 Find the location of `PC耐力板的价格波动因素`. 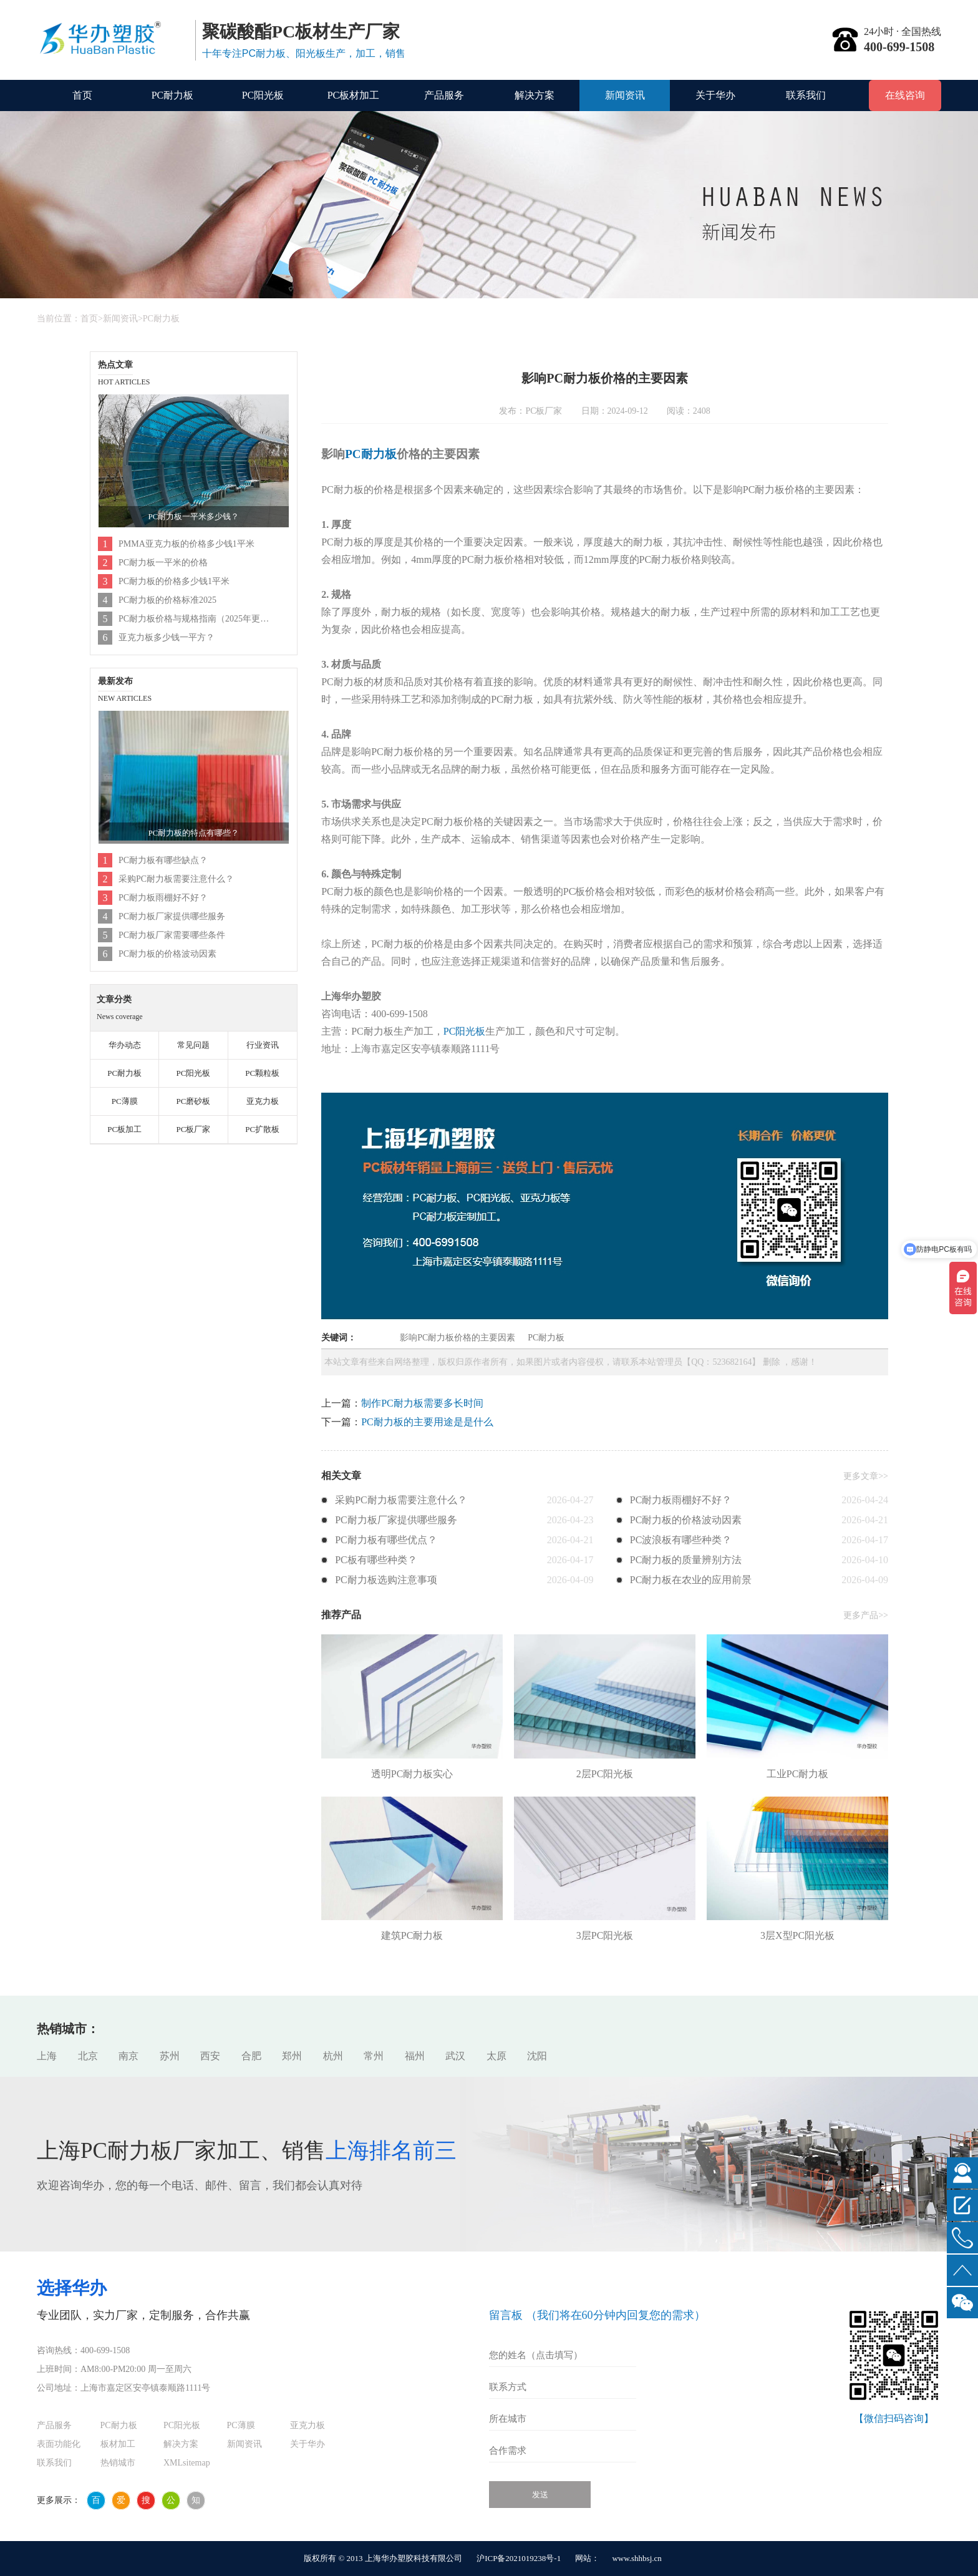

PC耐力板的价格波动因素 is located at coordinates (167, 954).